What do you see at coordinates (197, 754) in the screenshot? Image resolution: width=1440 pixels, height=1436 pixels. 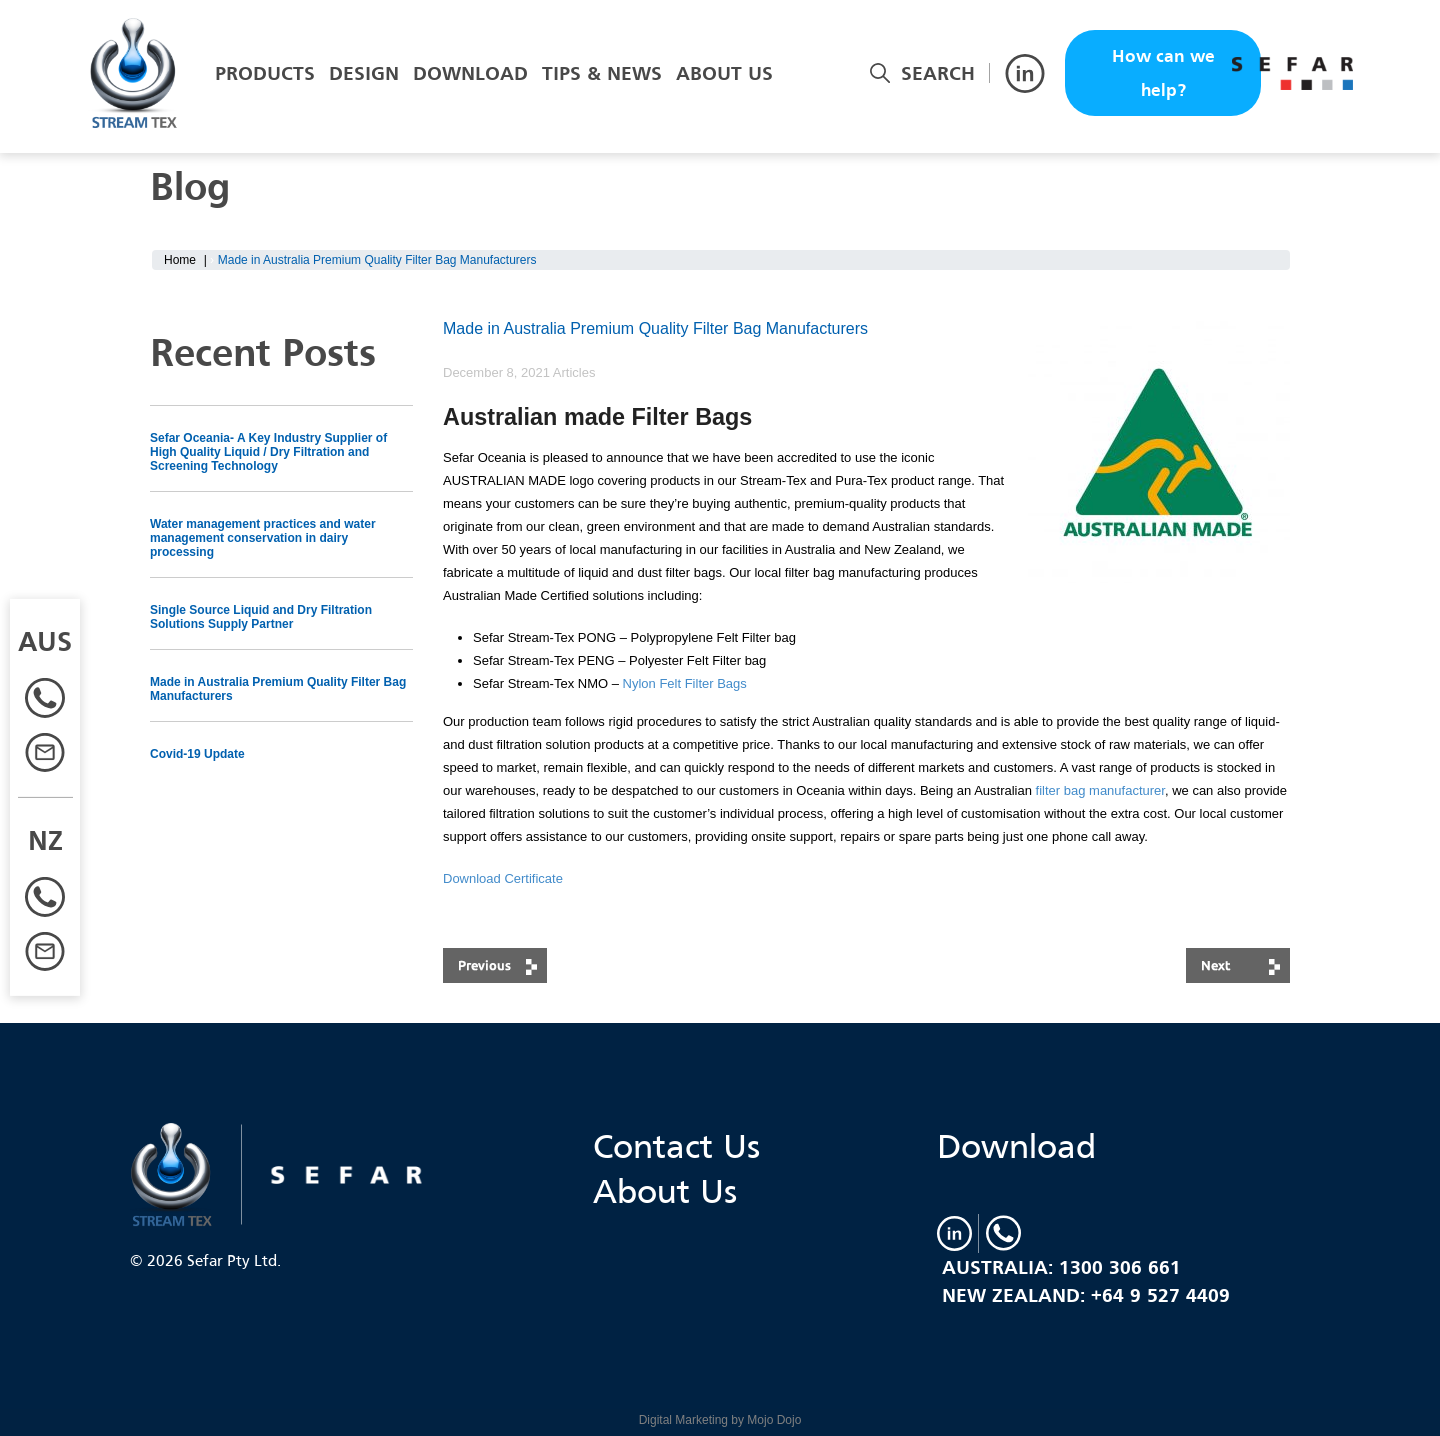 I see `Covid-19 Update` at bounding box center [197, 754].